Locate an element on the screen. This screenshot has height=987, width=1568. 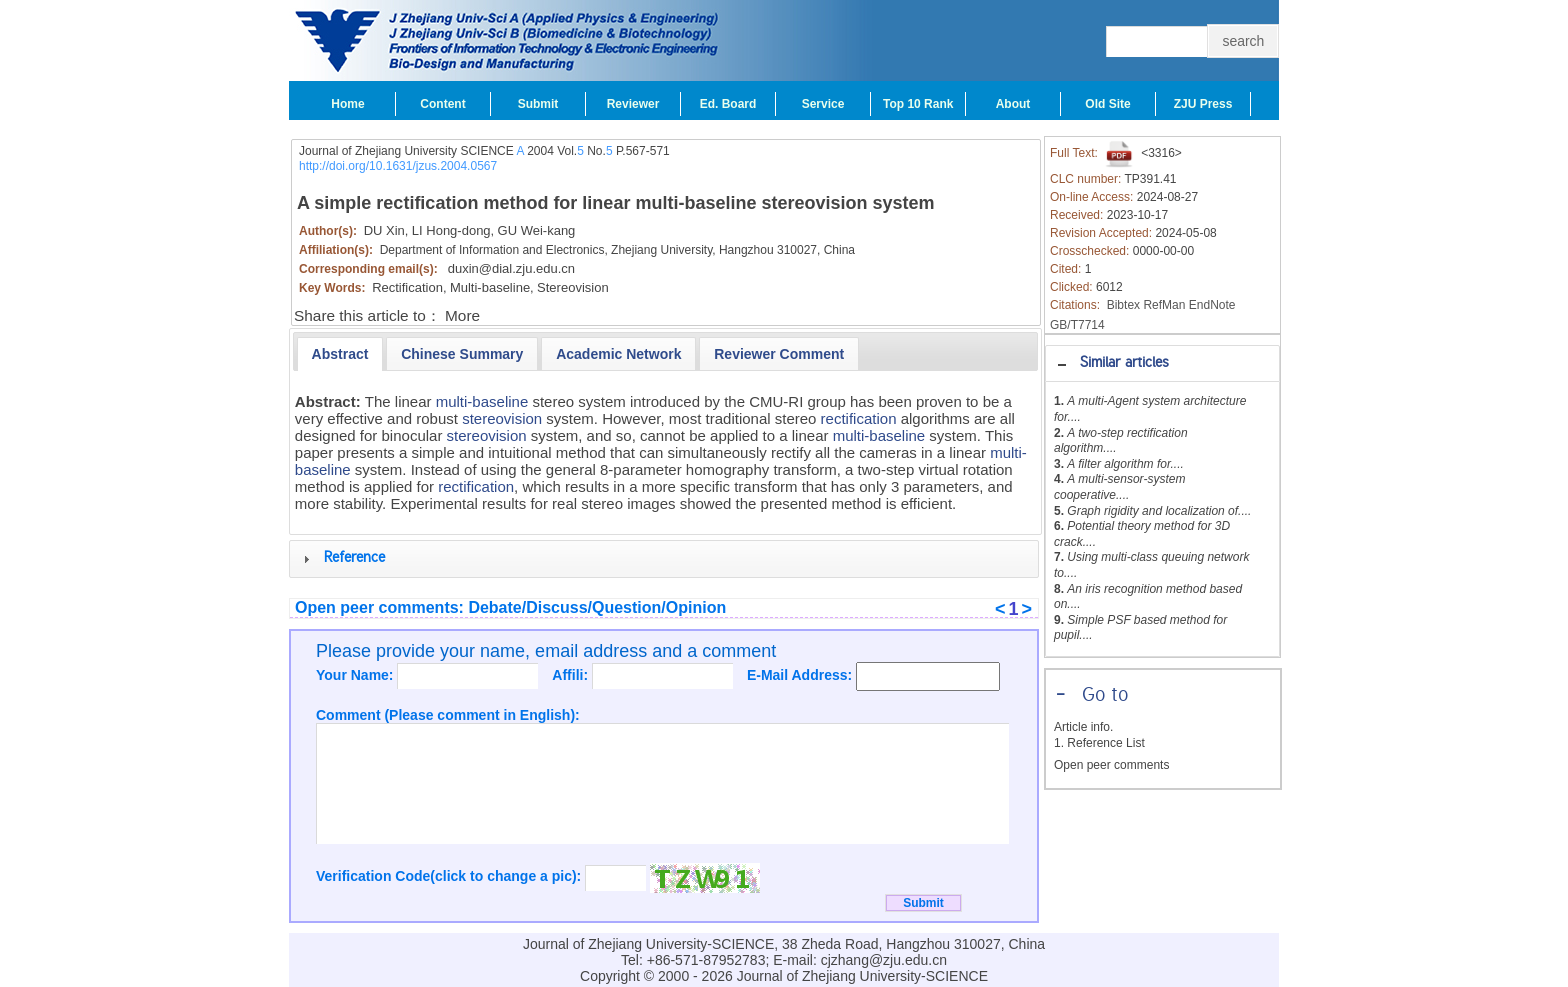
Article info. is located at coordinates (1083, 727).